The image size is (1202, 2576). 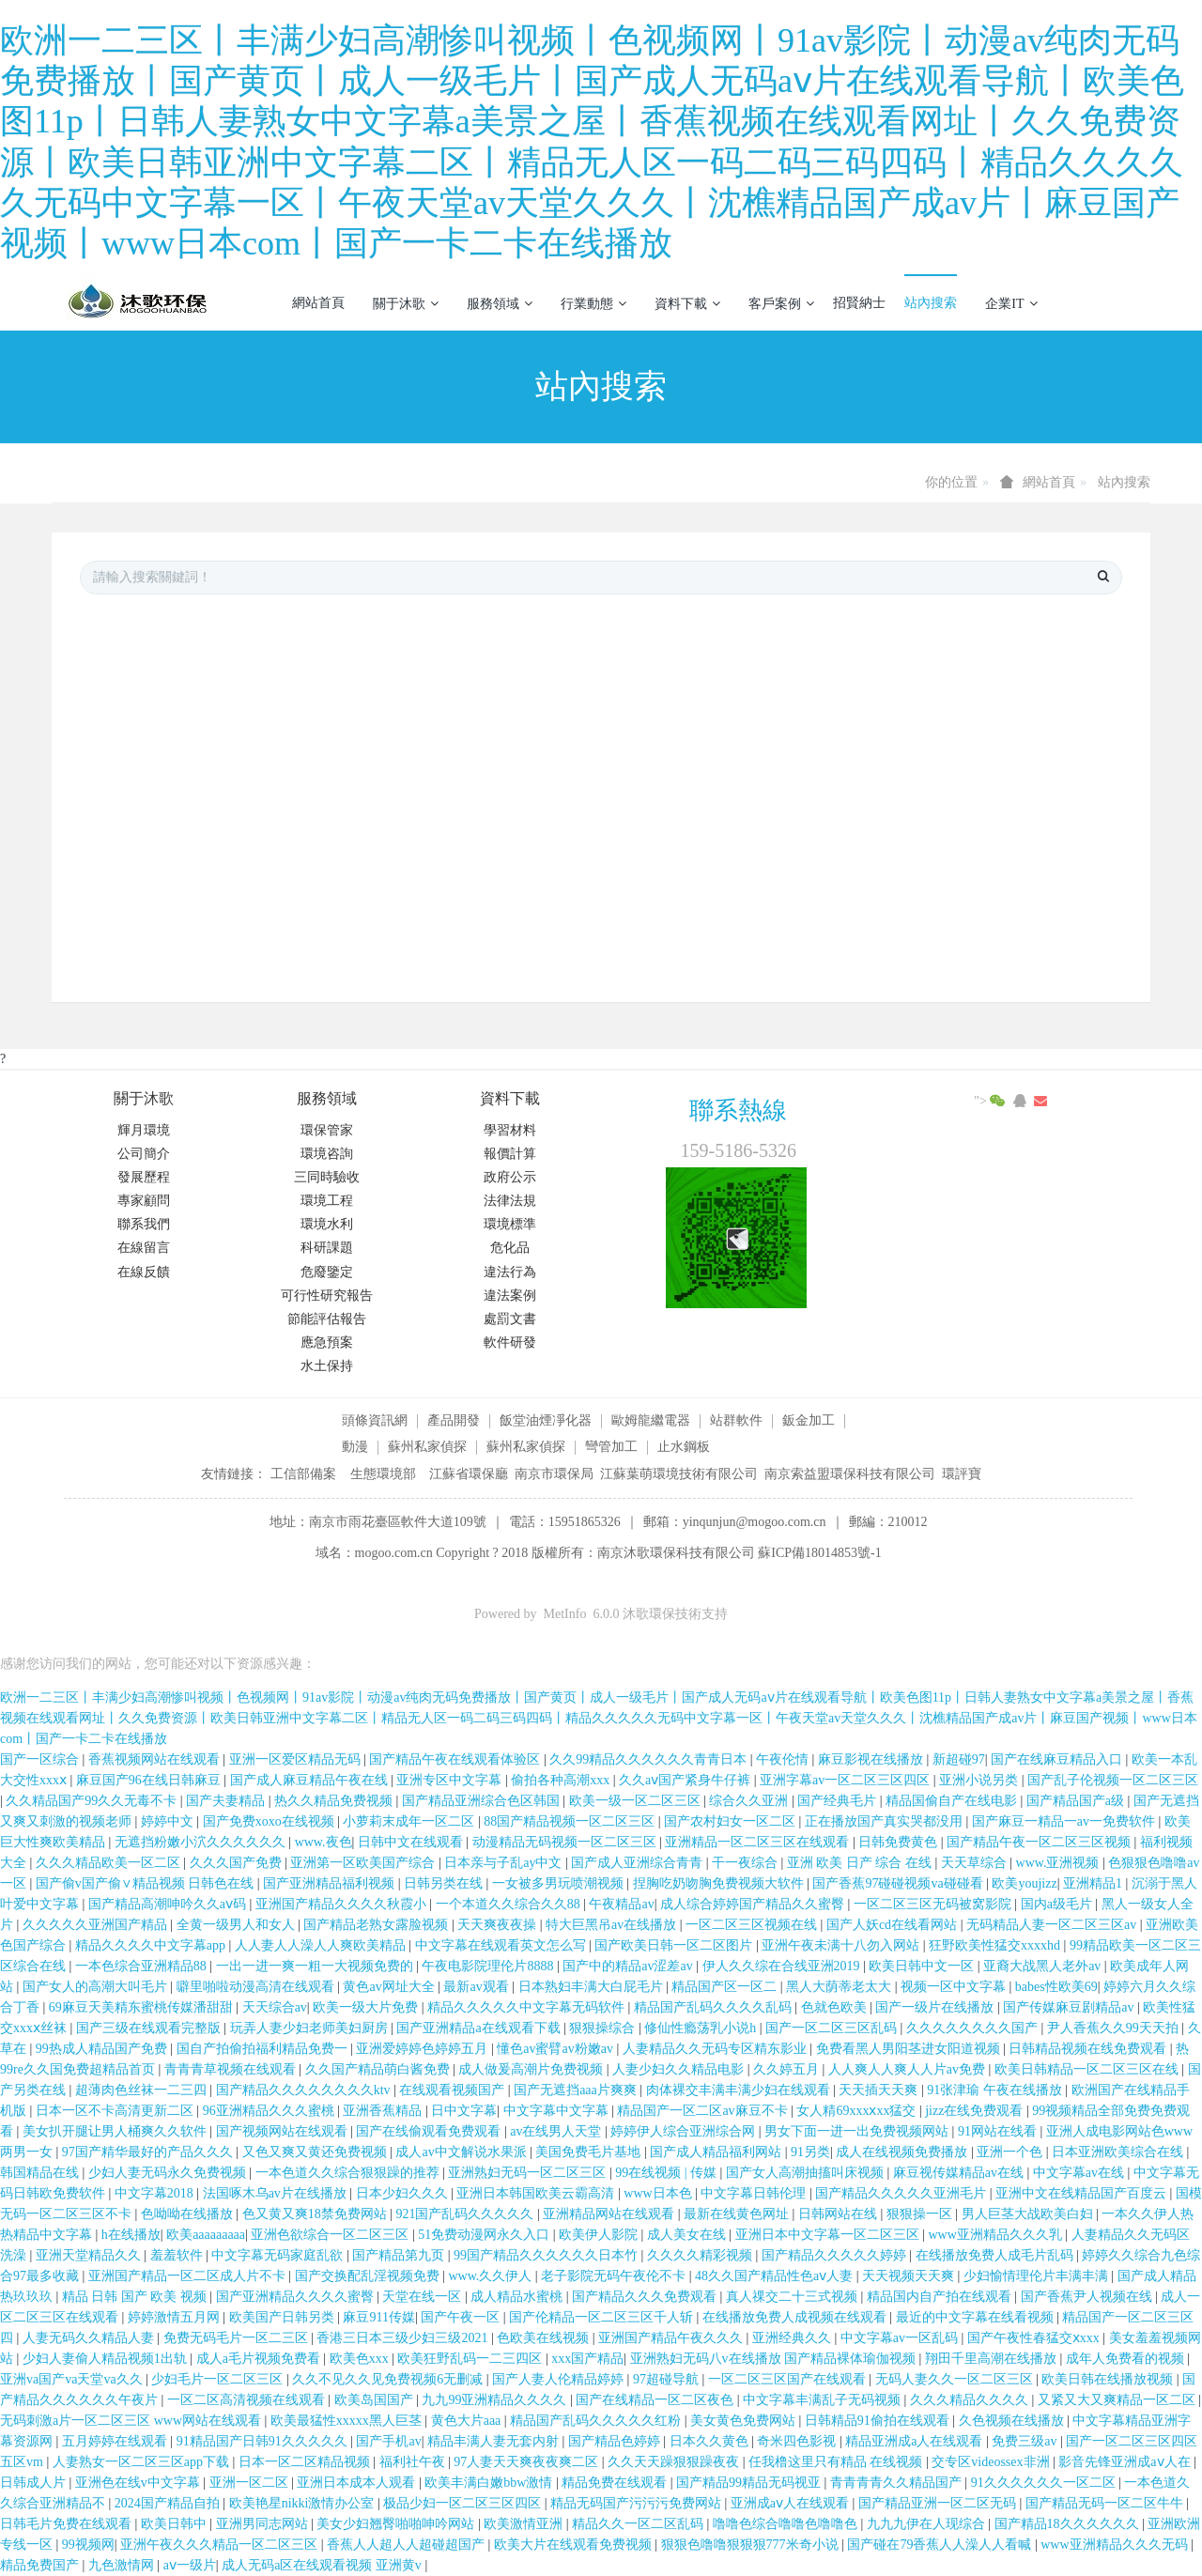 What do you see at coordinates (750, 1801) in the screenshot?
I see `综合久久亚洲` at bounding box center [750, 1801].